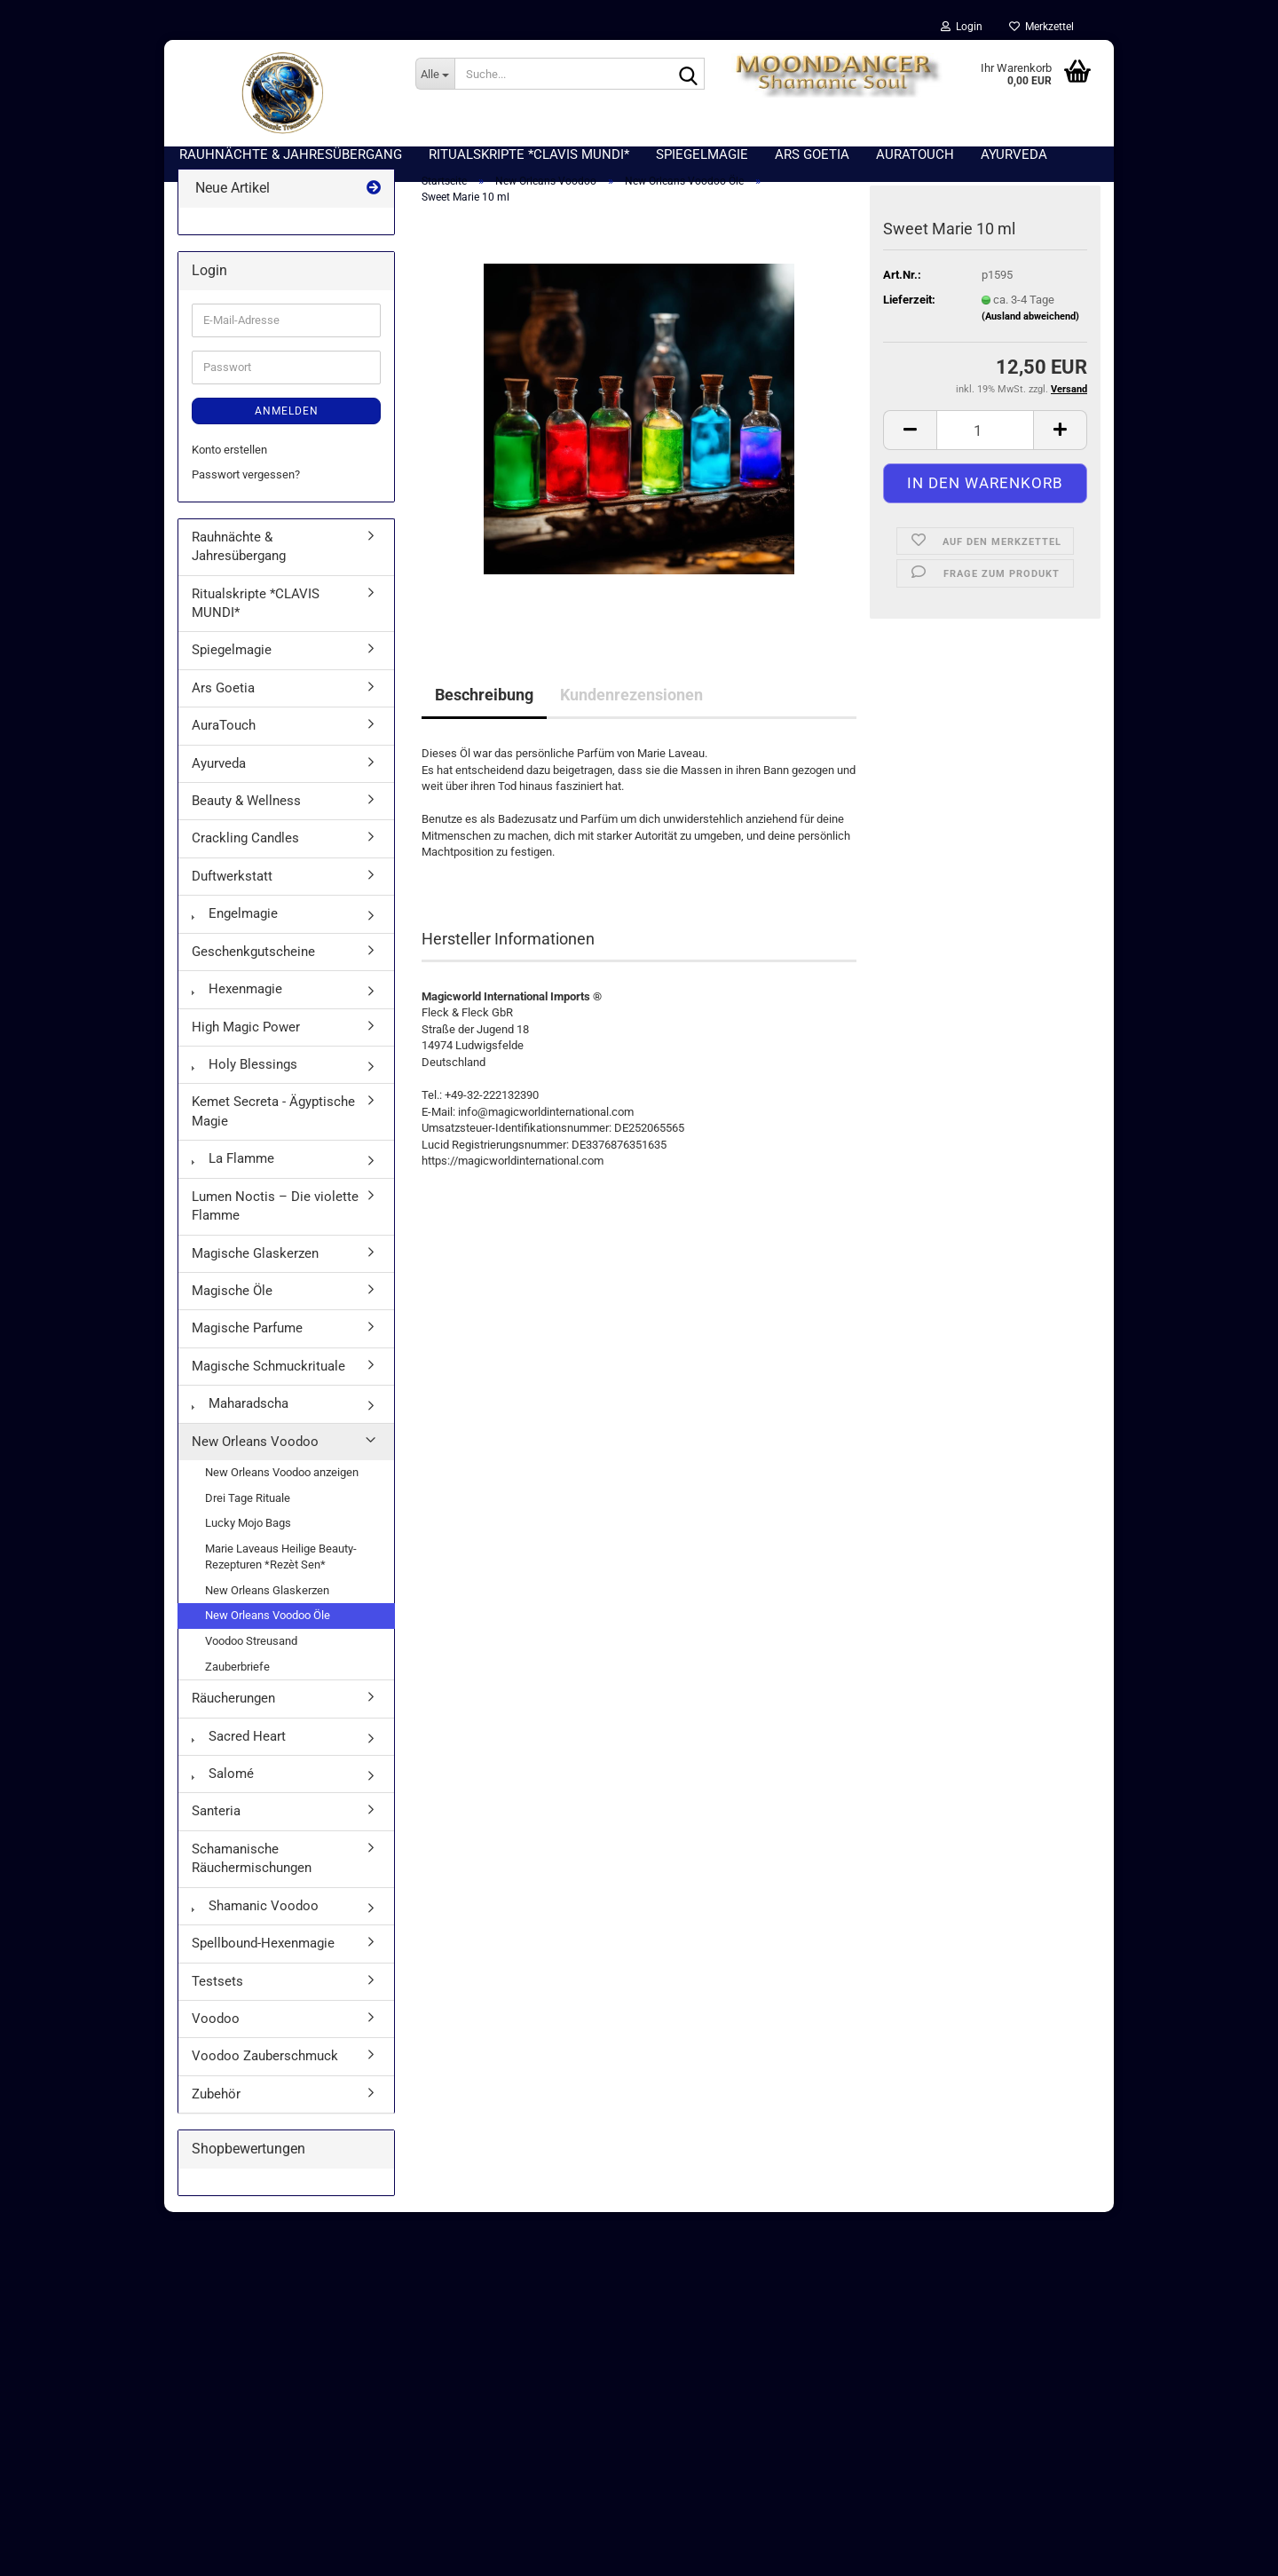 This screenshot has width=1278, height=2576. I want to click on Marie Laveaus Heilige Beauty-Rezepturen *Rezèt Sen*, so click(281, 1566).